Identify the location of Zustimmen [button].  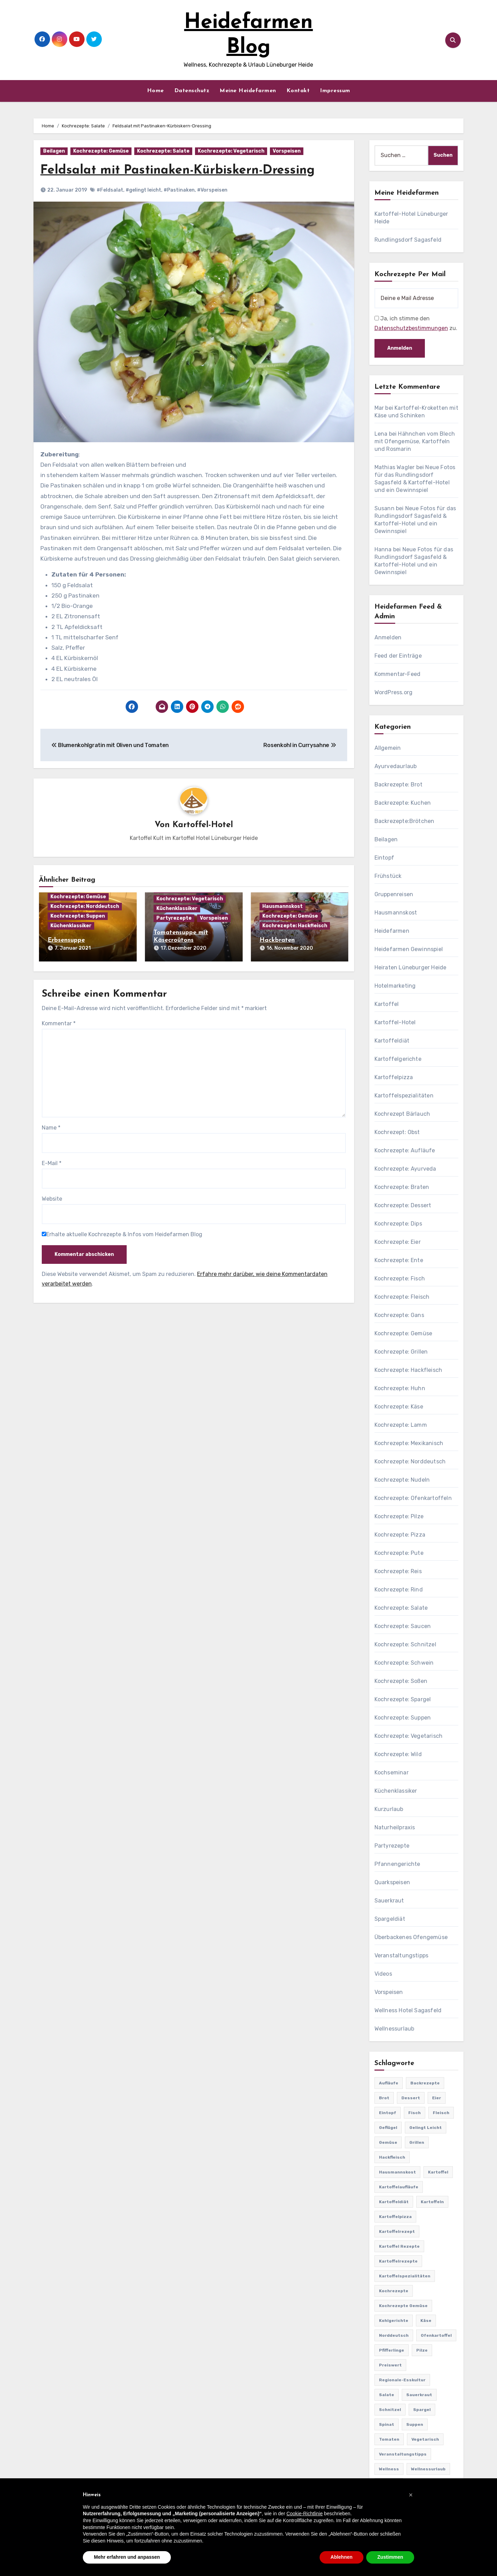
(390, 2557).